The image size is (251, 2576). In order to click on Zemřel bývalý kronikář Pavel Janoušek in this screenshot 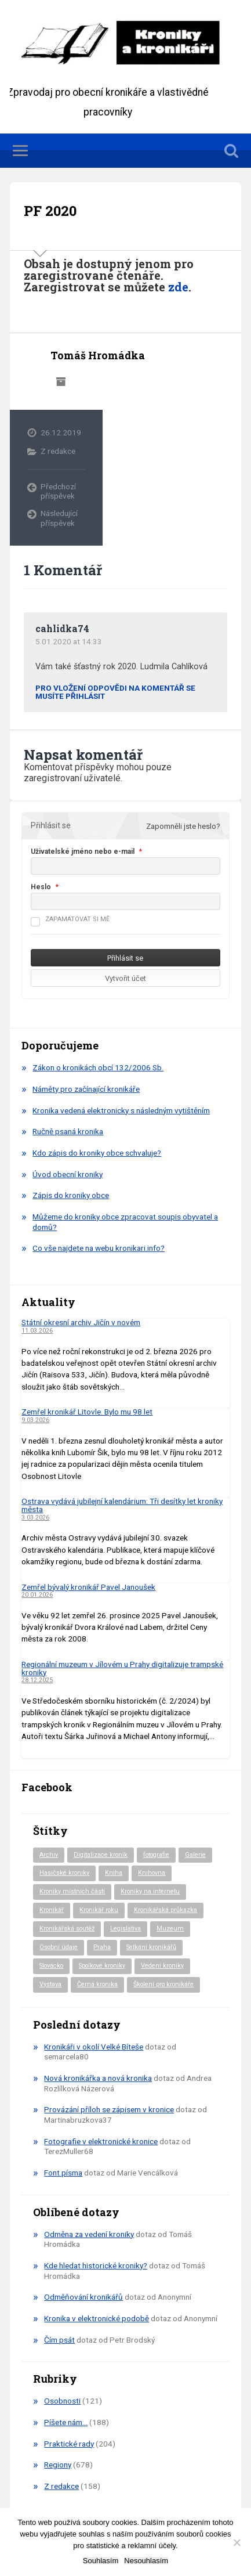, I will do `click(88, 1587)`.